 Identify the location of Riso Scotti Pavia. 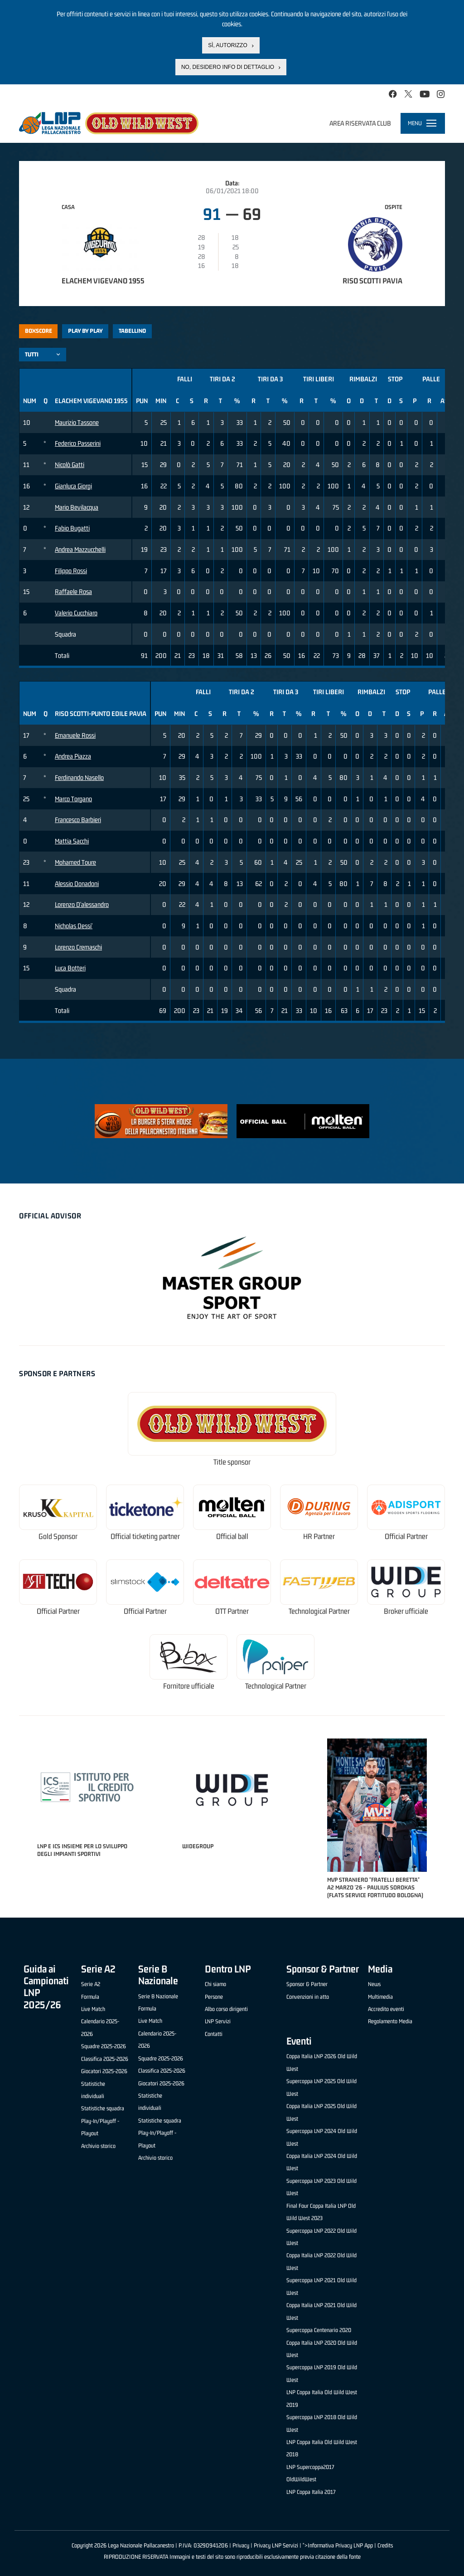
(372, 280).